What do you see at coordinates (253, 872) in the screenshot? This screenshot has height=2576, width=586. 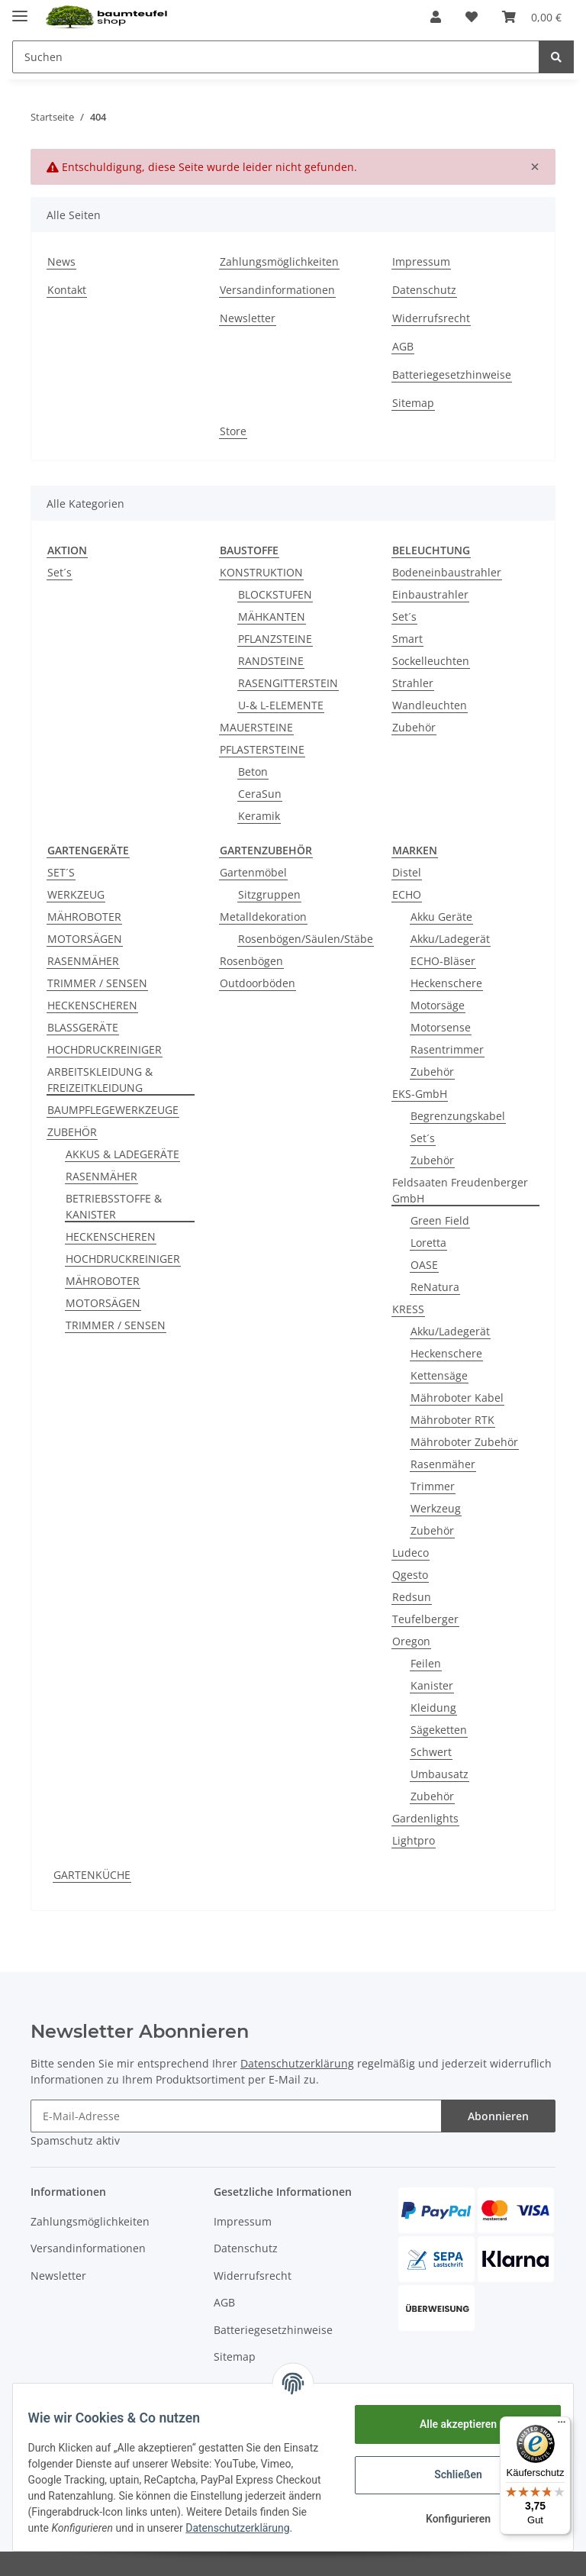 I see `Gartenmöbel` at bounding box center [253, 872].